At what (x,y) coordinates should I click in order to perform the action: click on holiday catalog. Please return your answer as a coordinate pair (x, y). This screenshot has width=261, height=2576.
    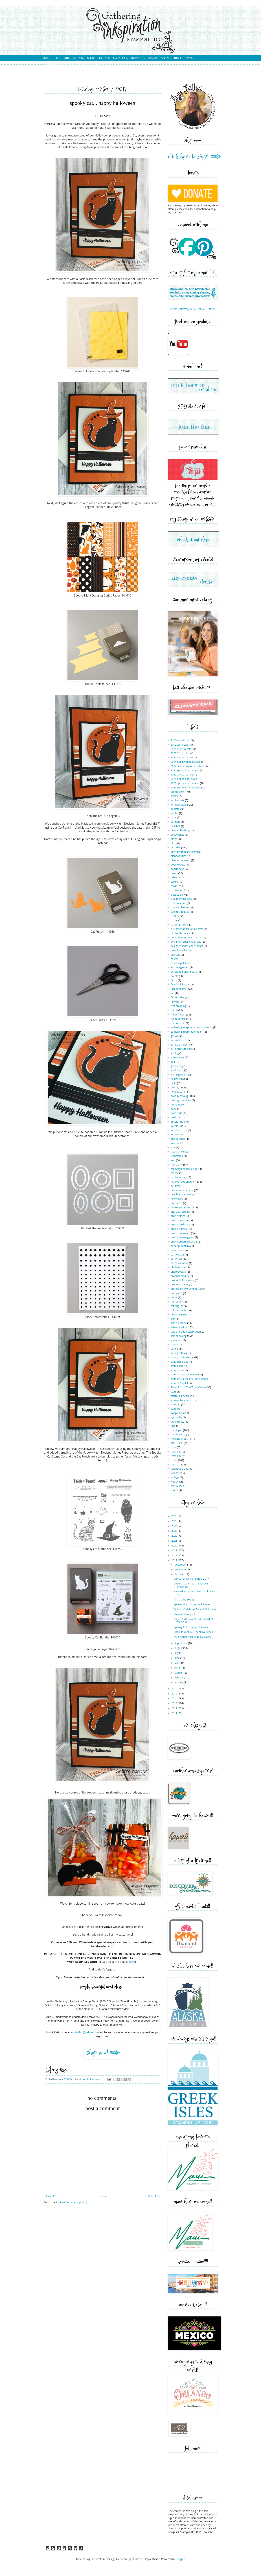
    Looking at the image, I should click on (179, 1096).